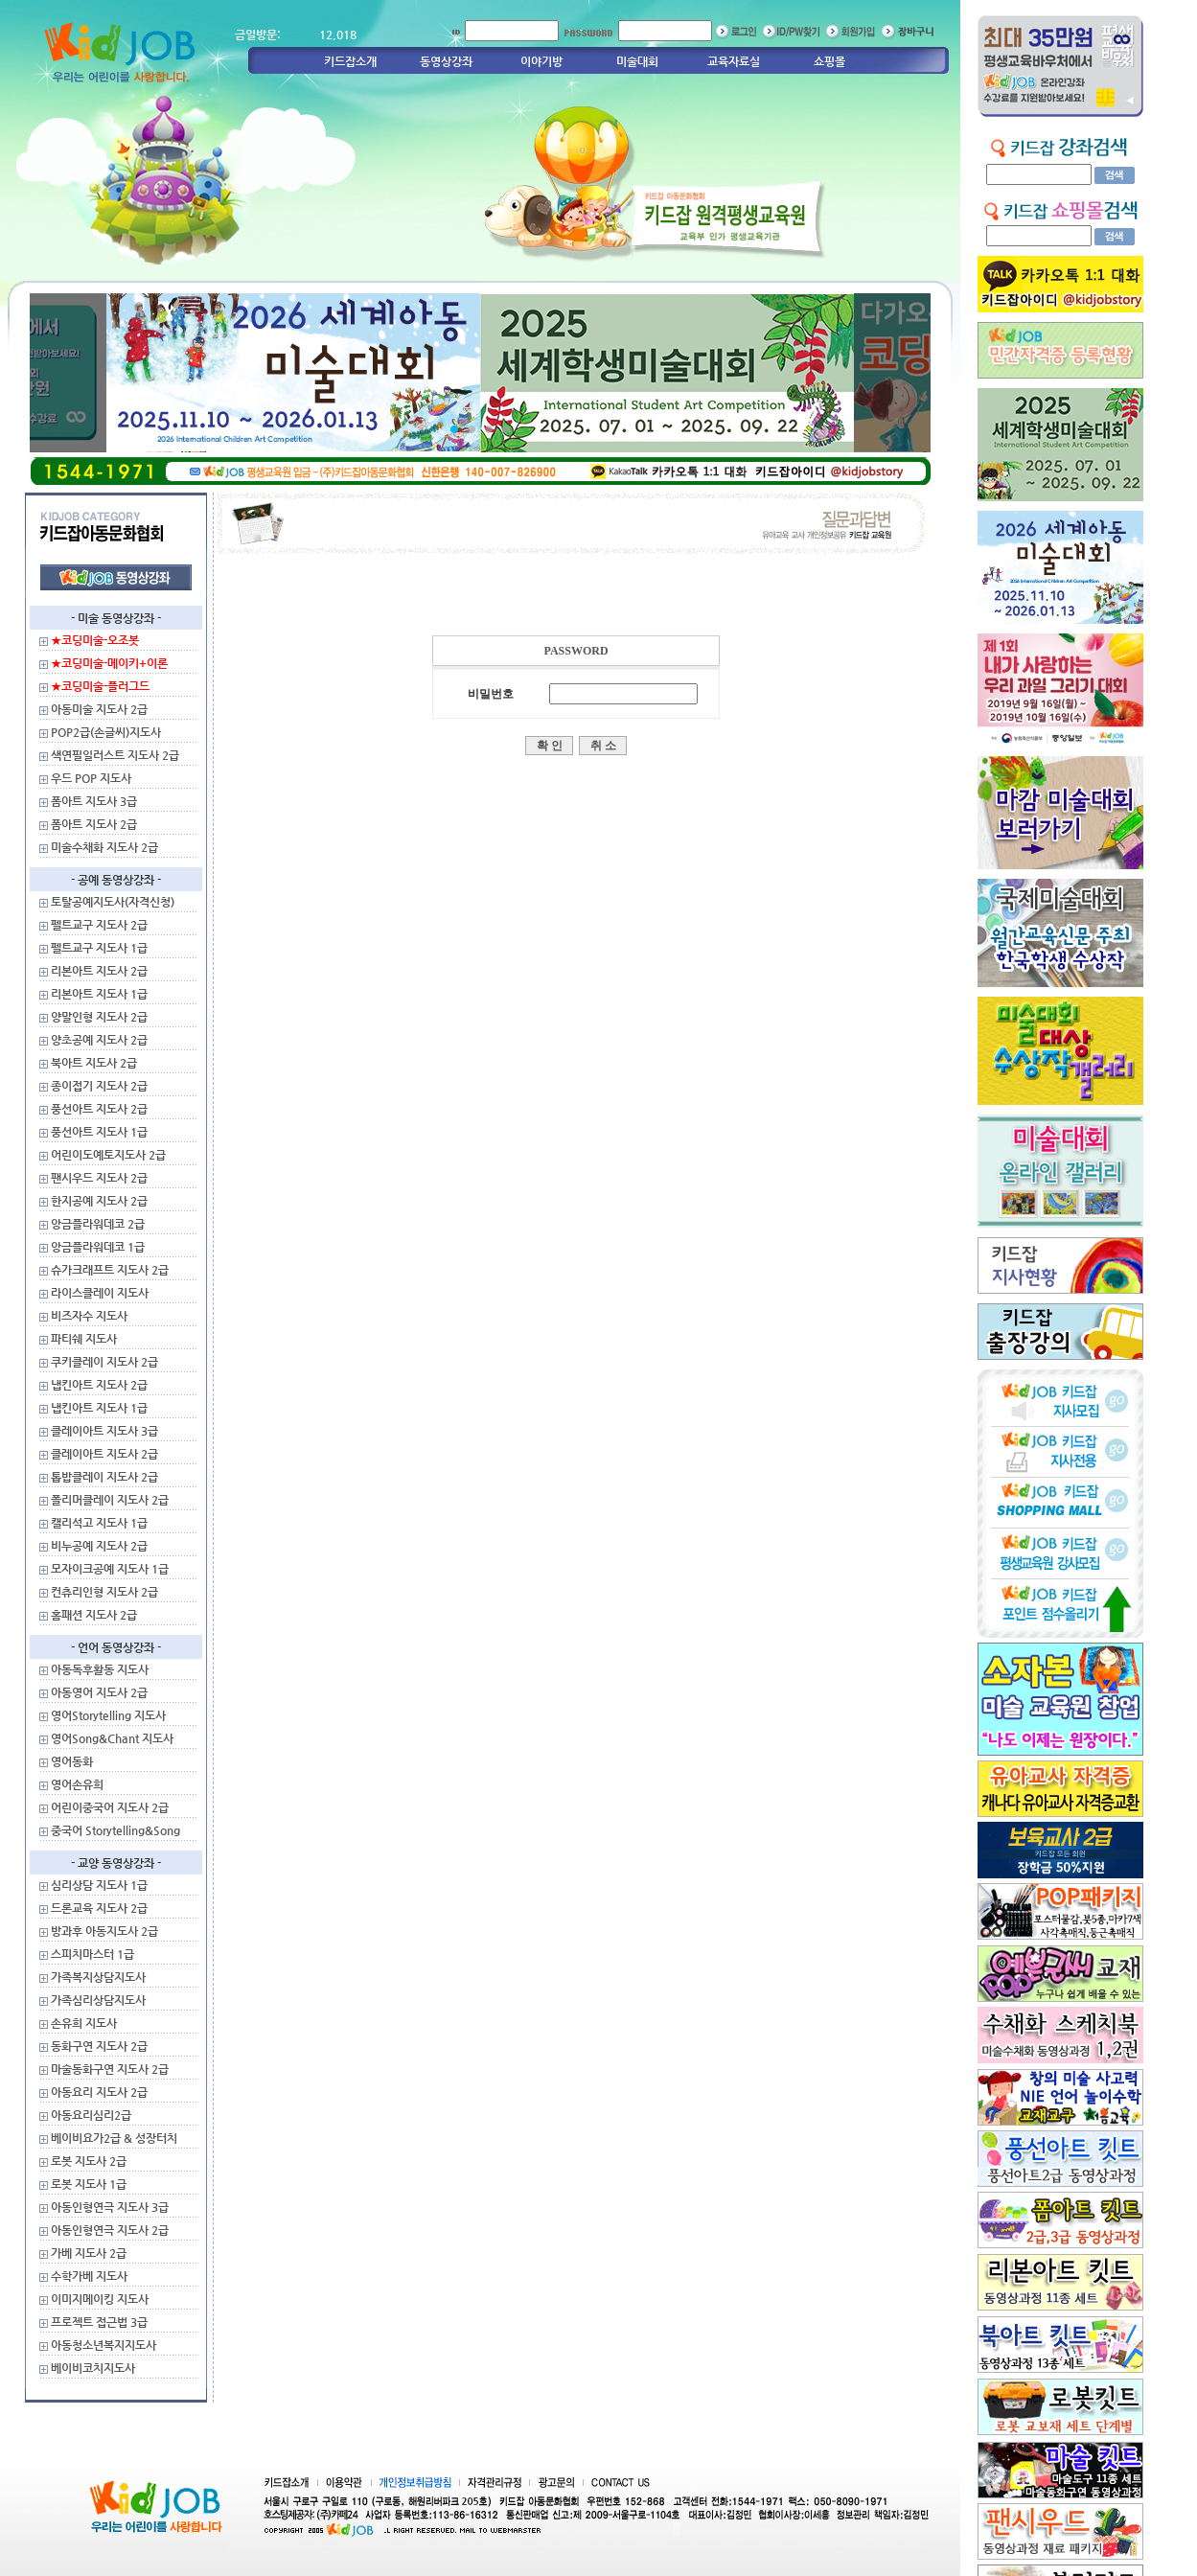  What do you see at coordinates (100, 1293) in the screenshot?
I see `라이스클레이 지도사` at bounding box center [100, 1293].